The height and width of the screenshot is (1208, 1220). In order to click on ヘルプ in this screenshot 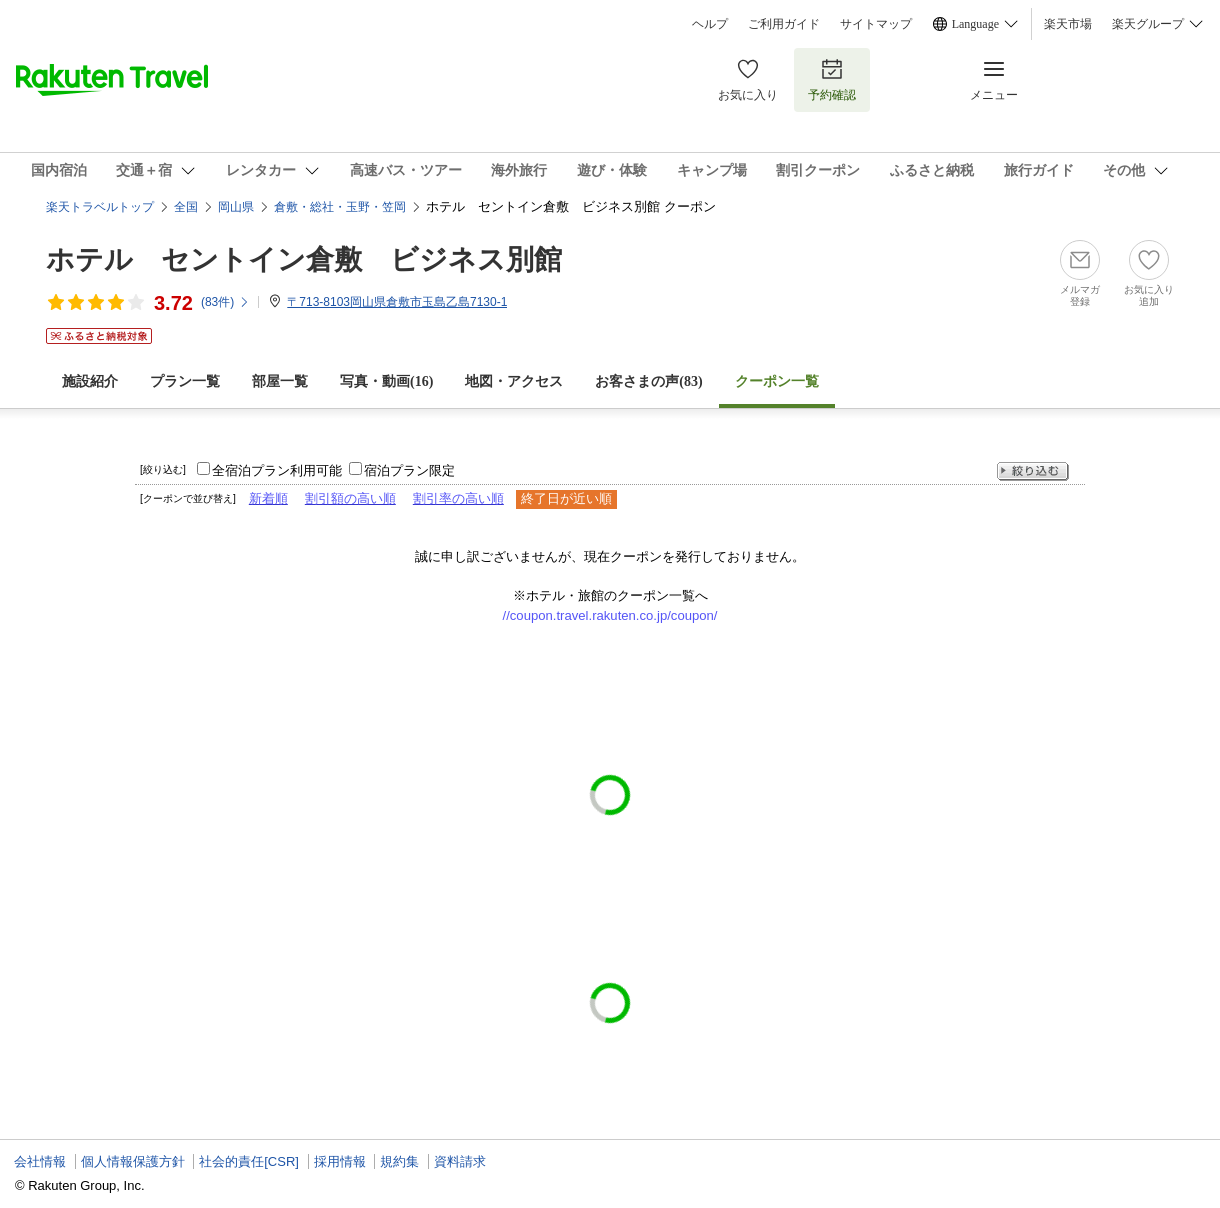, I will do `click(710, 24)`.